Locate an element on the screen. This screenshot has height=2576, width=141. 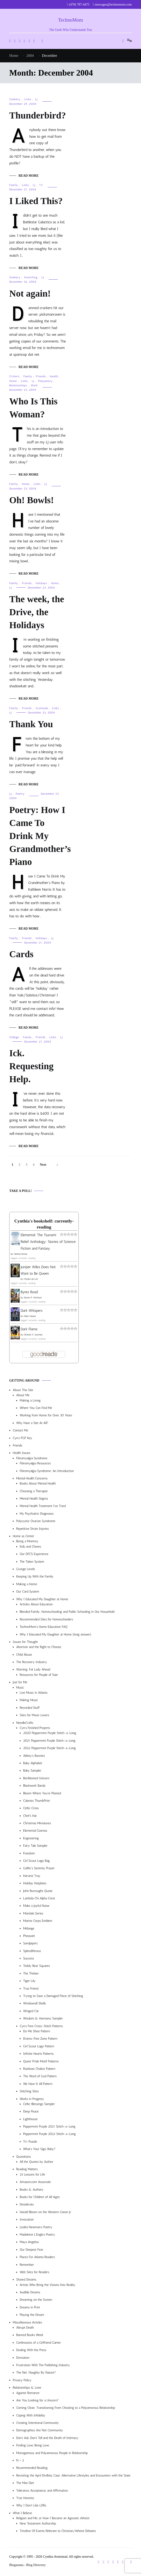
Madeleine L’Engle’s Poetry is located at coordinates (37, 2235).